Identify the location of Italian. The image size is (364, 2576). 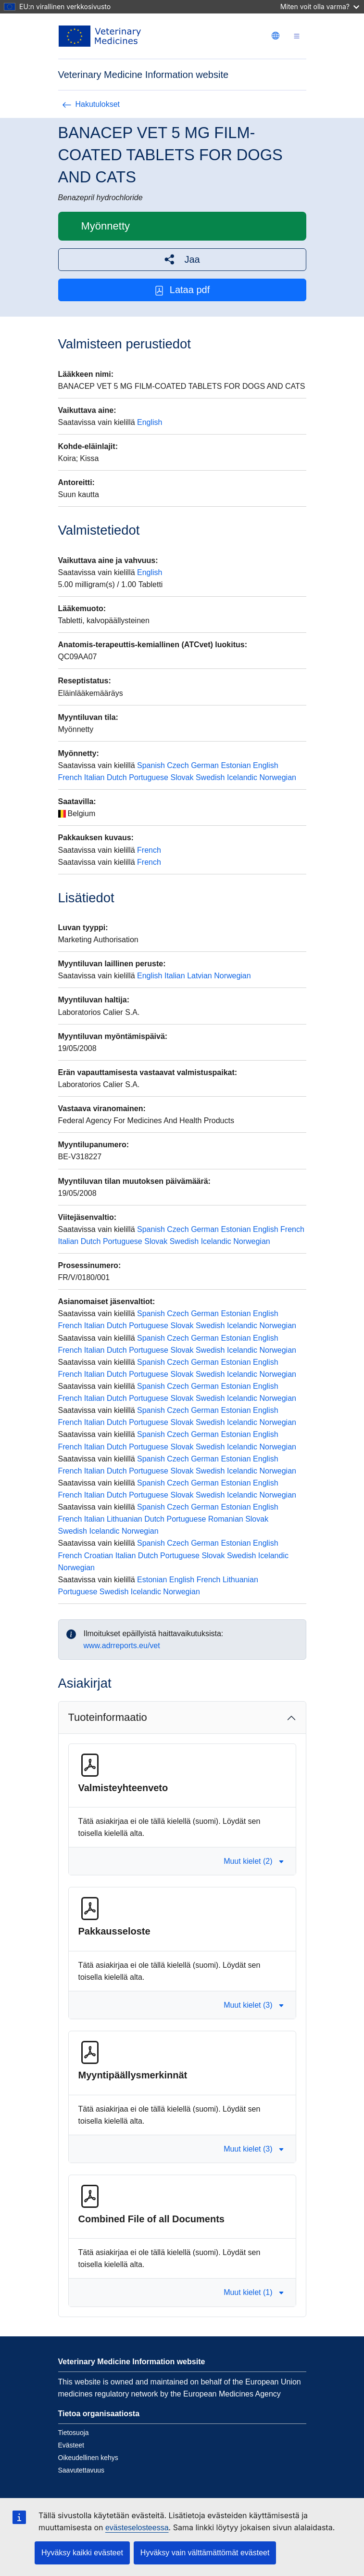
(94, 777).